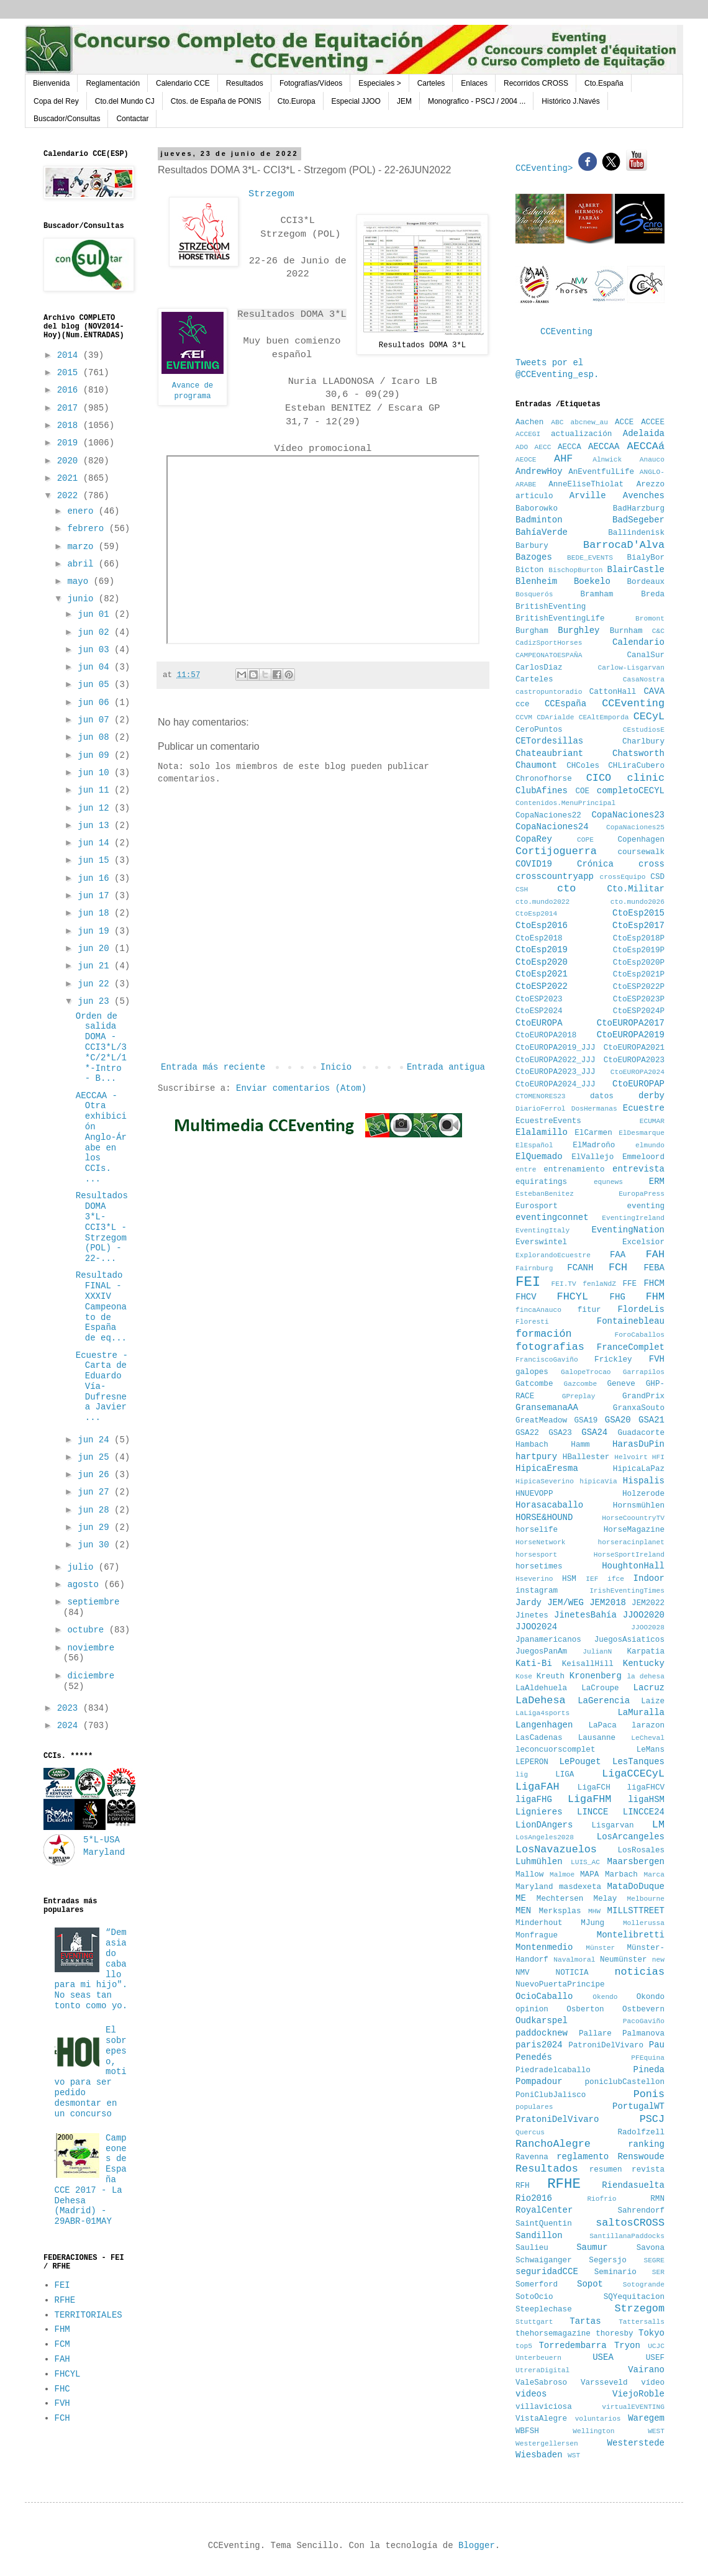 This screenshot has height=2576, width=708. What do you see at coordinates (582, 791) in the screenshot?
I see `COE` at bounding box center [582, 791].